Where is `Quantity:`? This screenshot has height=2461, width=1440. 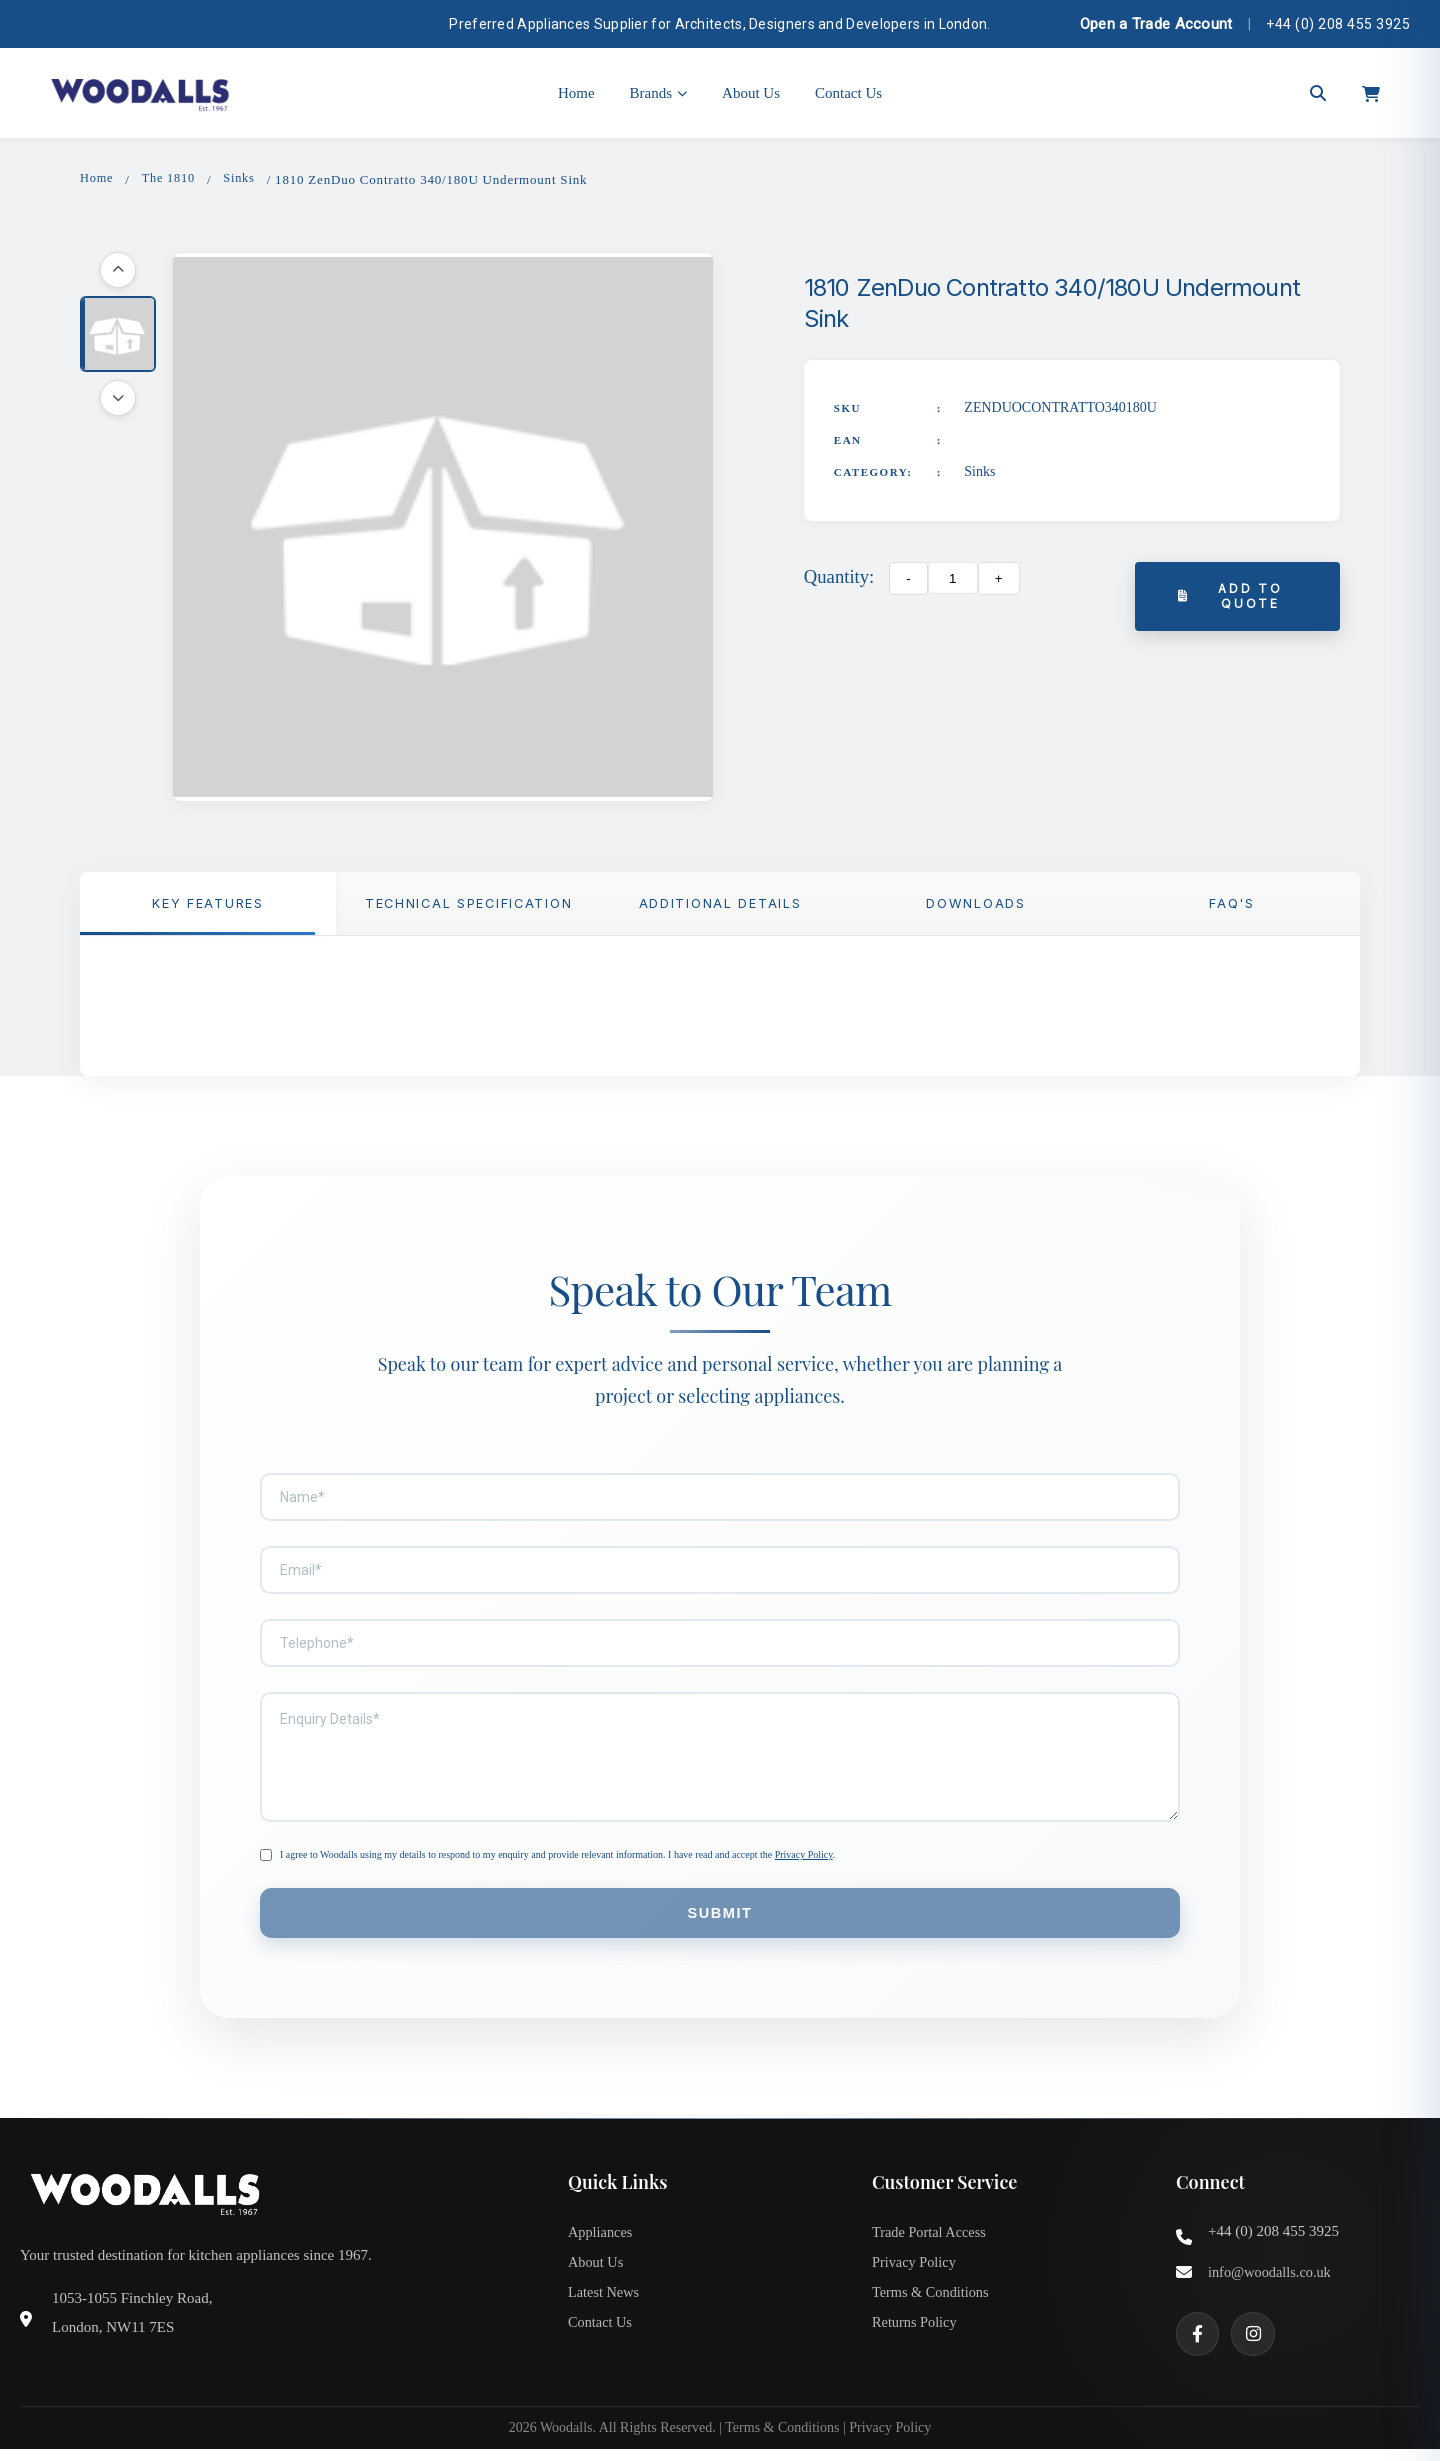 Quantity: is located at coordinates (839, 578).